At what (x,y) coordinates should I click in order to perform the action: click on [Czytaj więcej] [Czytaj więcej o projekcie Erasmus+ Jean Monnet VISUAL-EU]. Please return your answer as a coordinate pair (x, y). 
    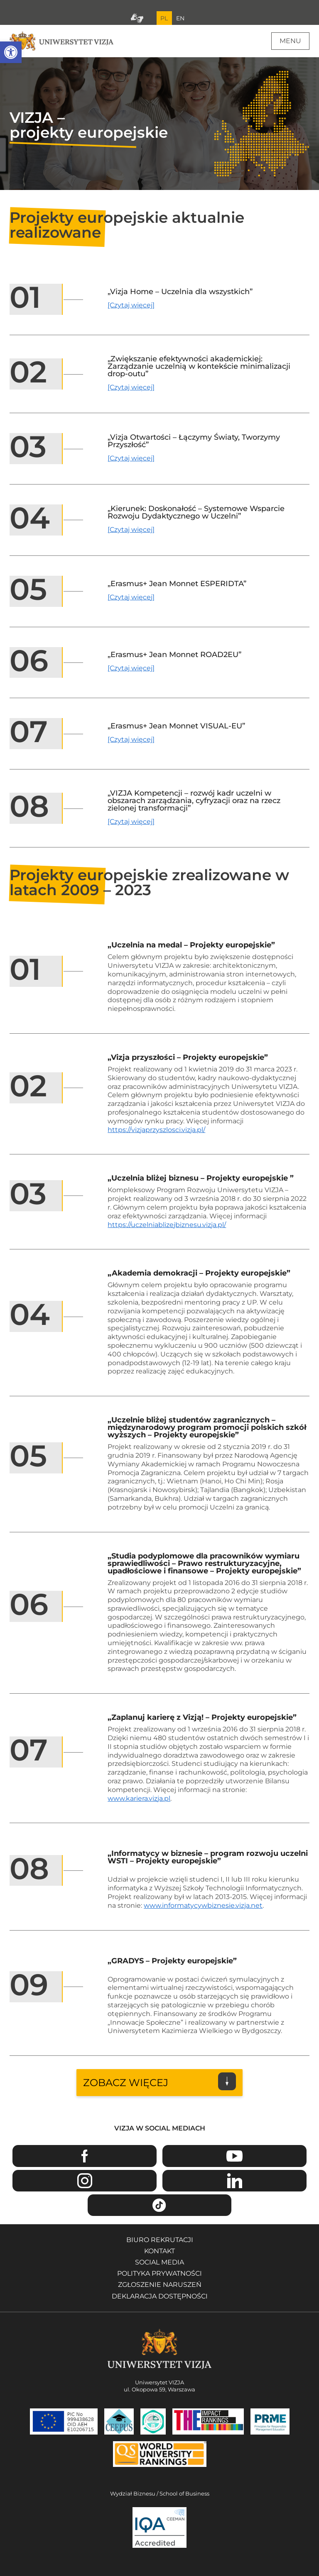
    Looking at the image, I should click on (131, 739).